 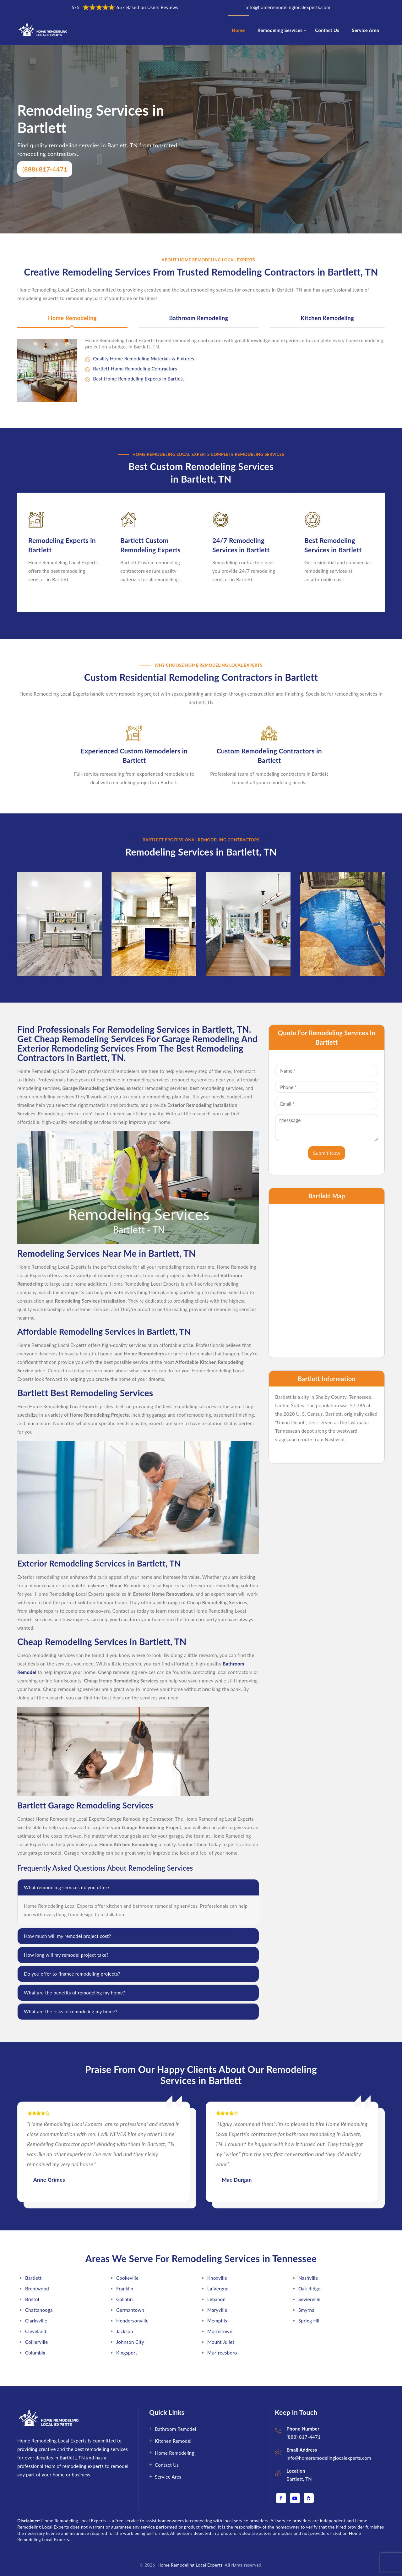 What do you see at coordinates (35, 2327) in the screenshot?
I see `Cleveland` at bounding box center [35, 2327].